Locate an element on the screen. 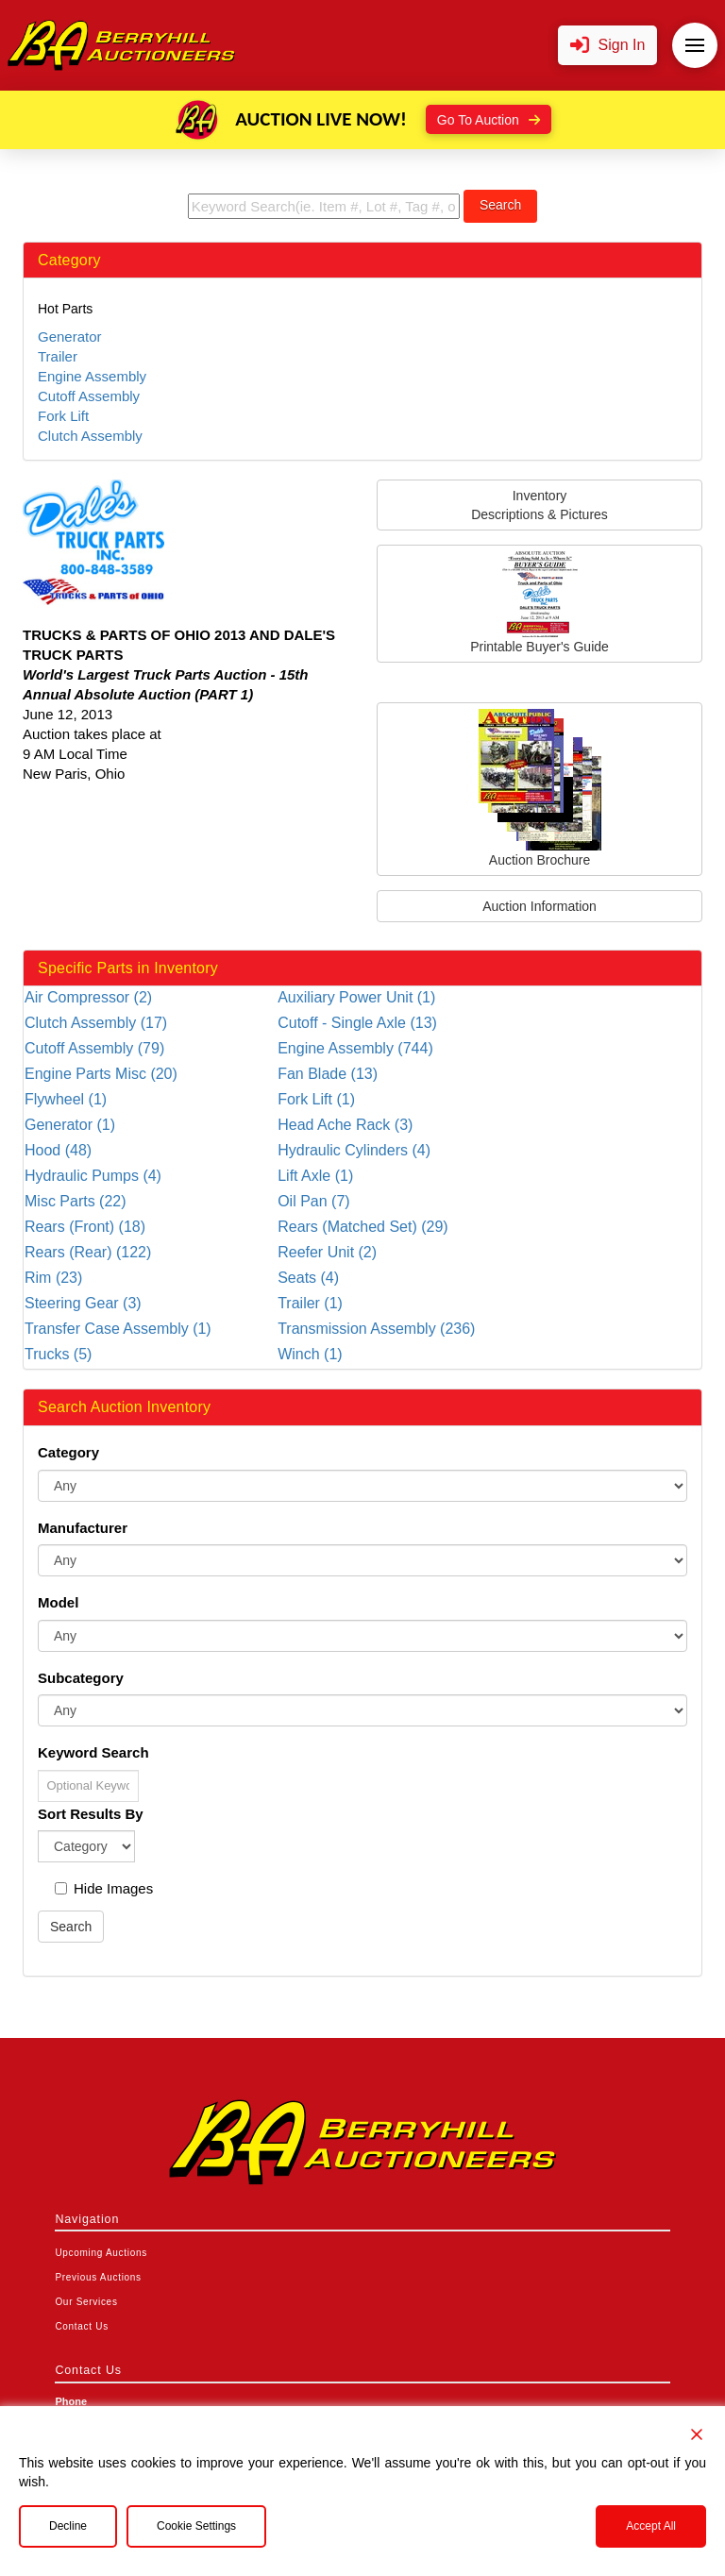 This screenshot has width=725, height=2576. Winch (1) is located at coordinates (310, 1354).